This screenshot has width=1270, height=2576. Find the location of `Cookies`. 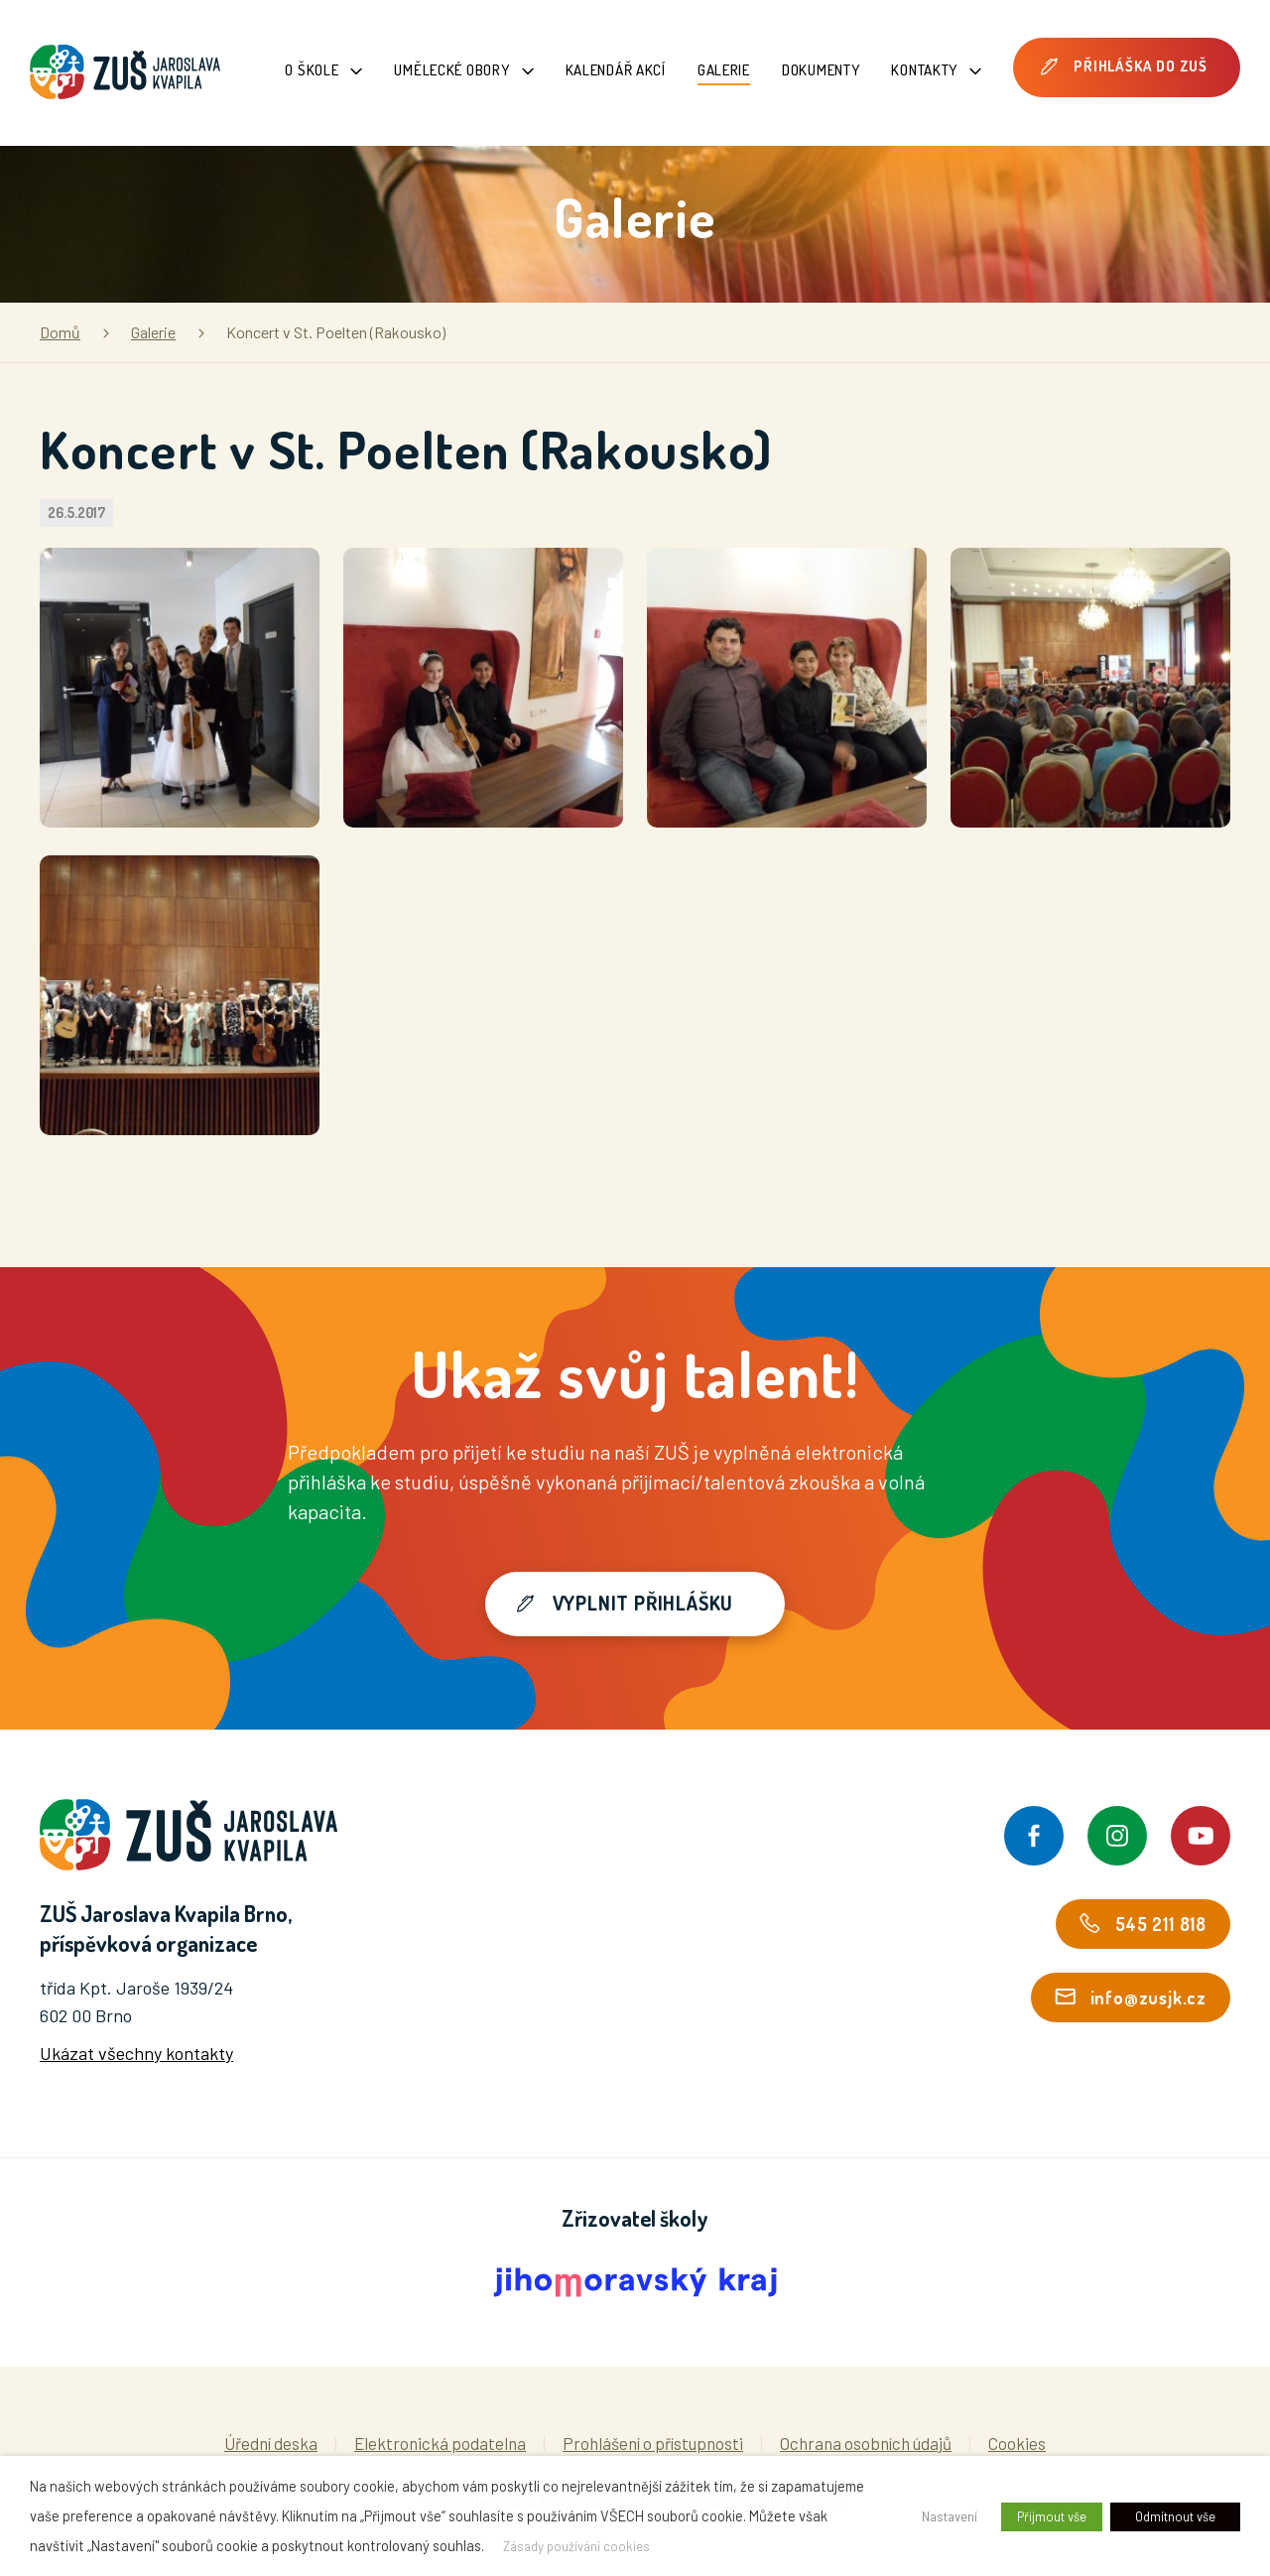

Cookies is located at coordinates (1017, 2443).